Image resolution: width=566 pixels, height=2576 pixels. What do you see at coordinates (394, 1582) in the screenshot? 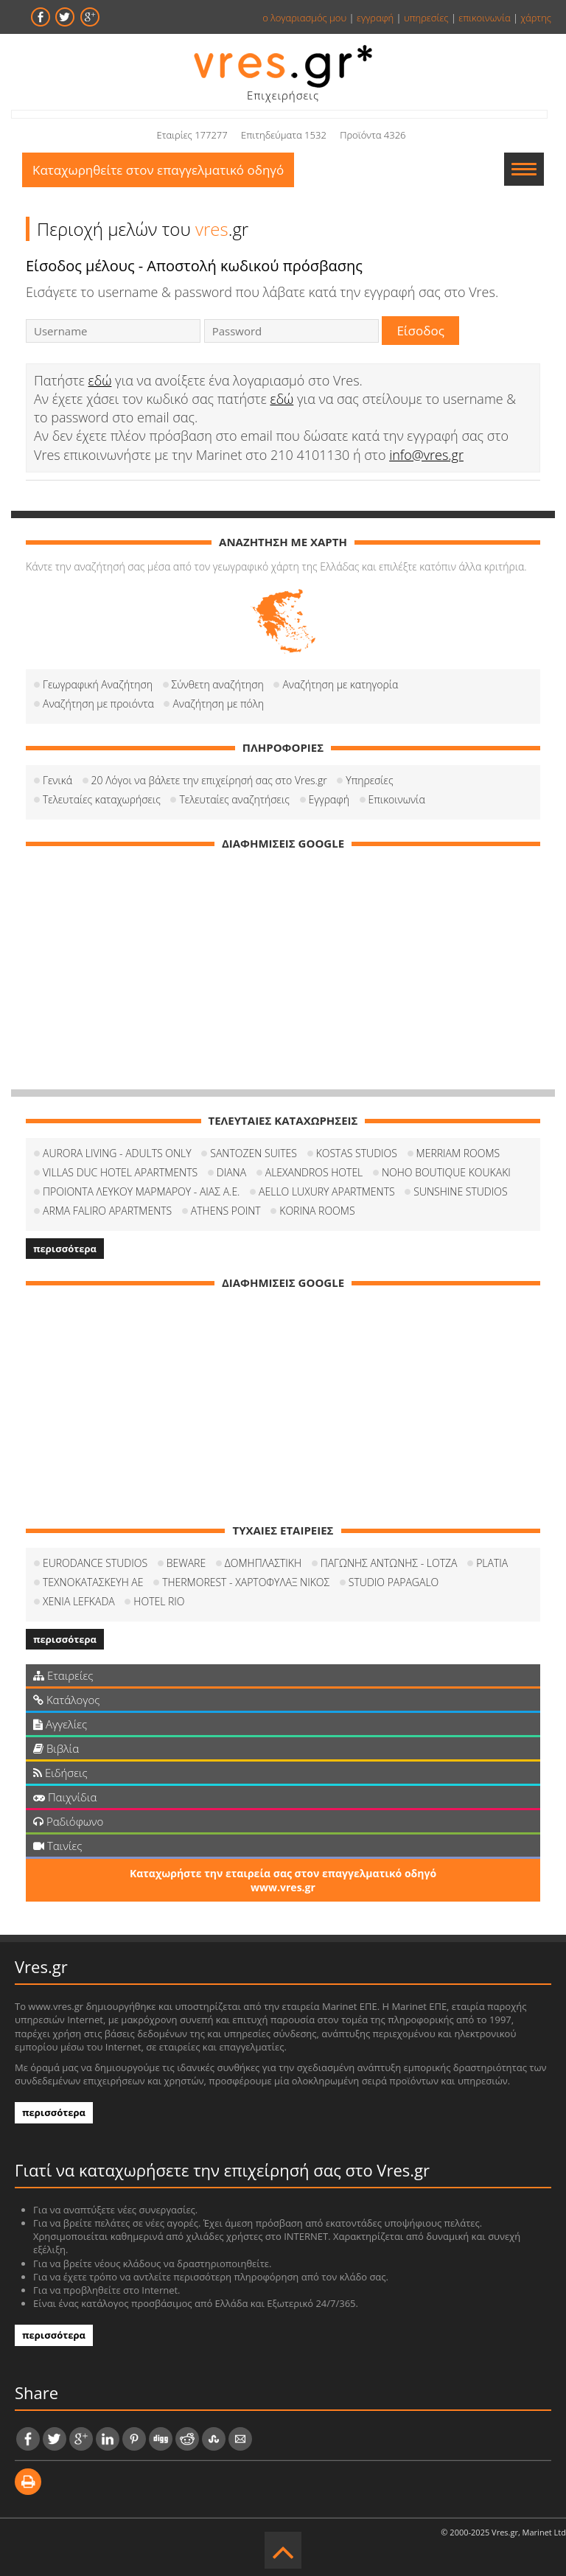
I see `STUDIO PAPAGALO` at bounding box center [394, 1582].